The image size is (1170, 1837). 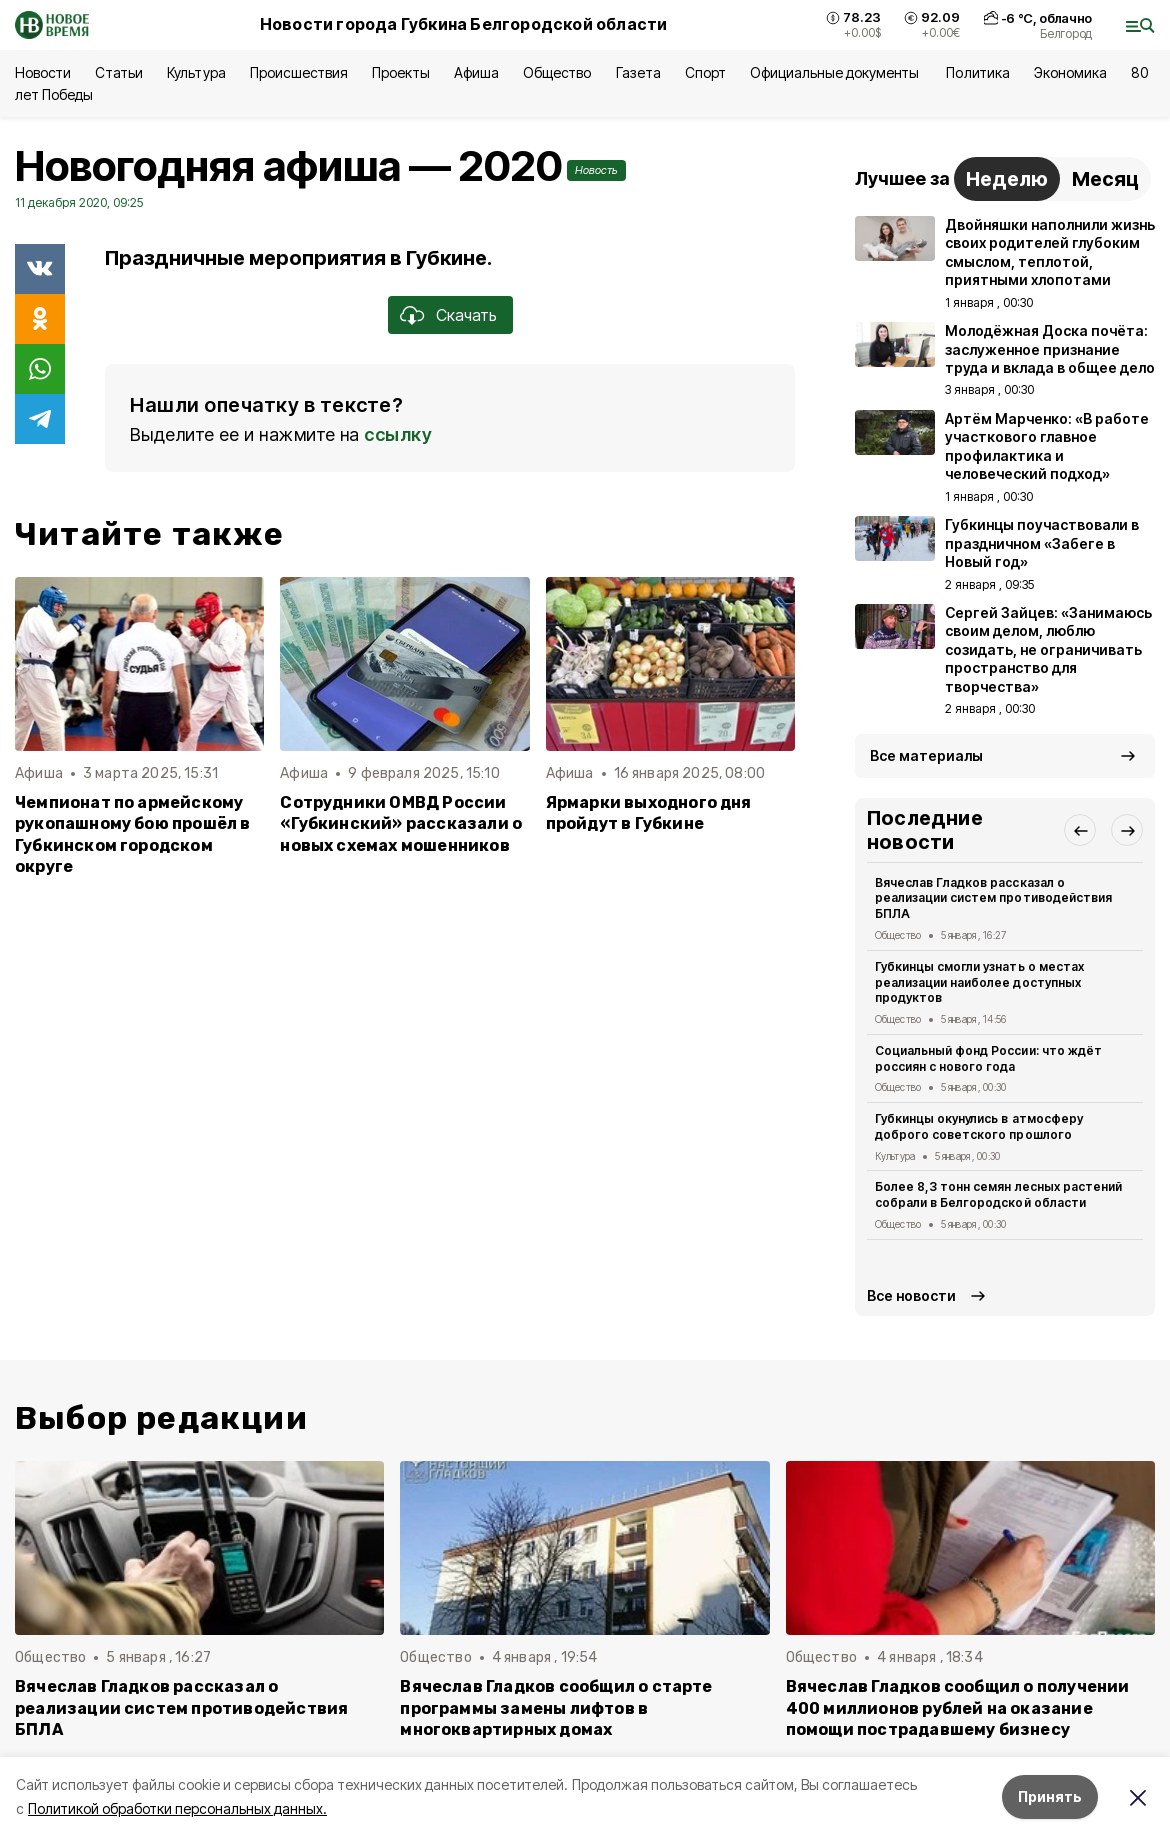 What do you see at coordinates (401, 823) in the screenshot?
I see `Сотрудники ОМВД России «Губкинский» рассказали о новых схемах мошенников` at bounding box center [401, 823].